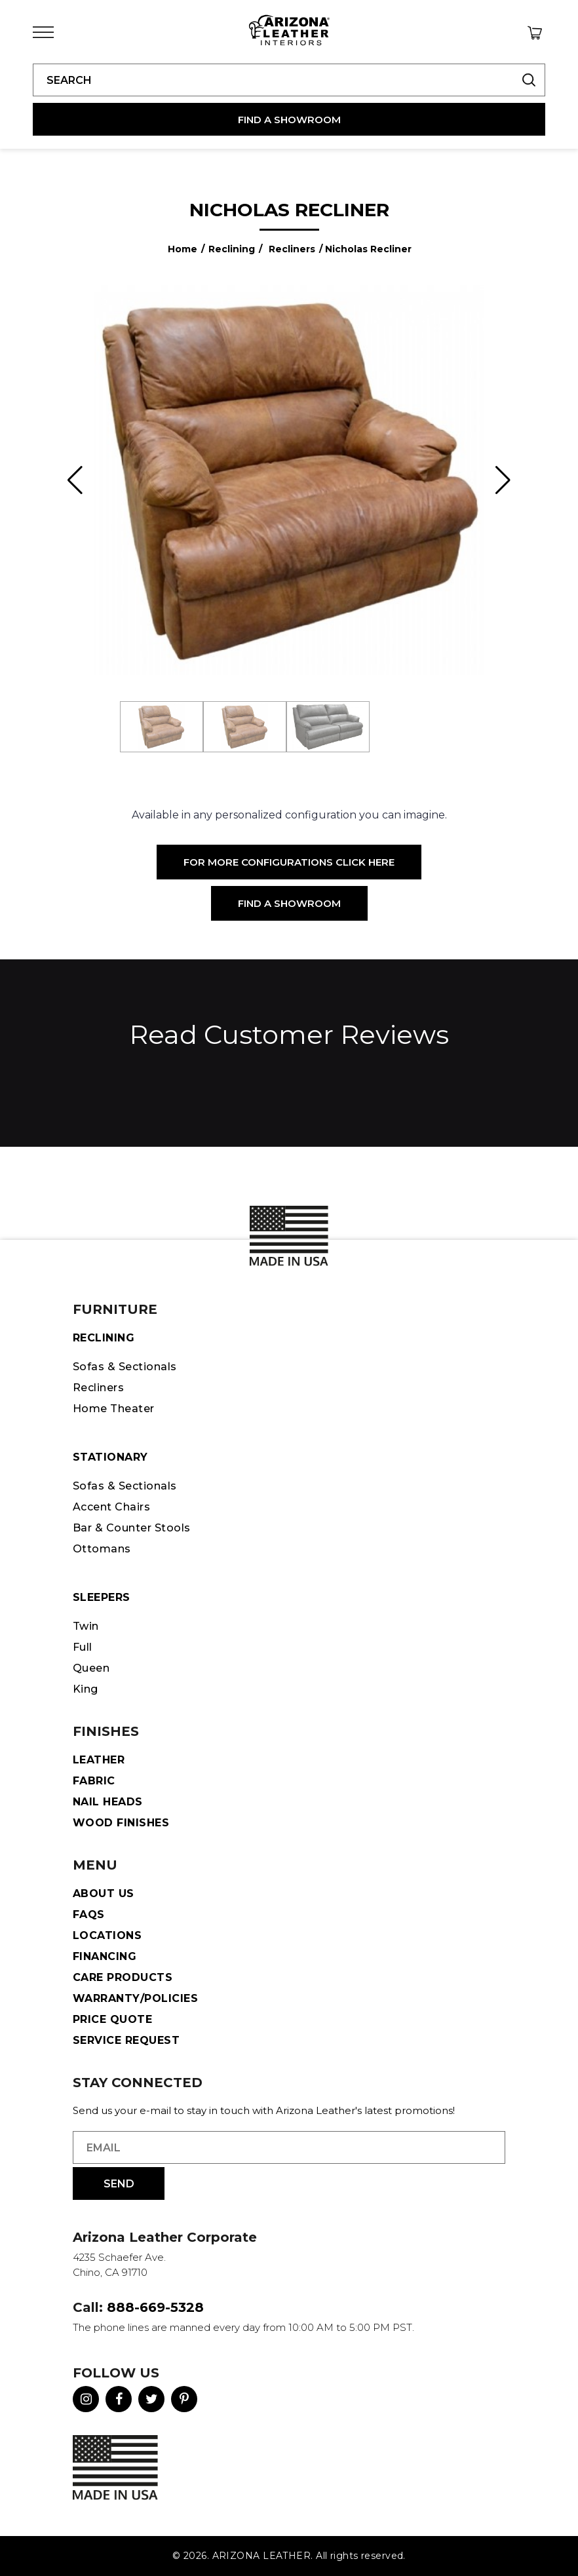 The height and width of the screenshot is (2576, 578). What do you see at coordinates (289, 862) in the screenshot?
I see `For More Configurations Click Here` at bounding box center [289, 862].